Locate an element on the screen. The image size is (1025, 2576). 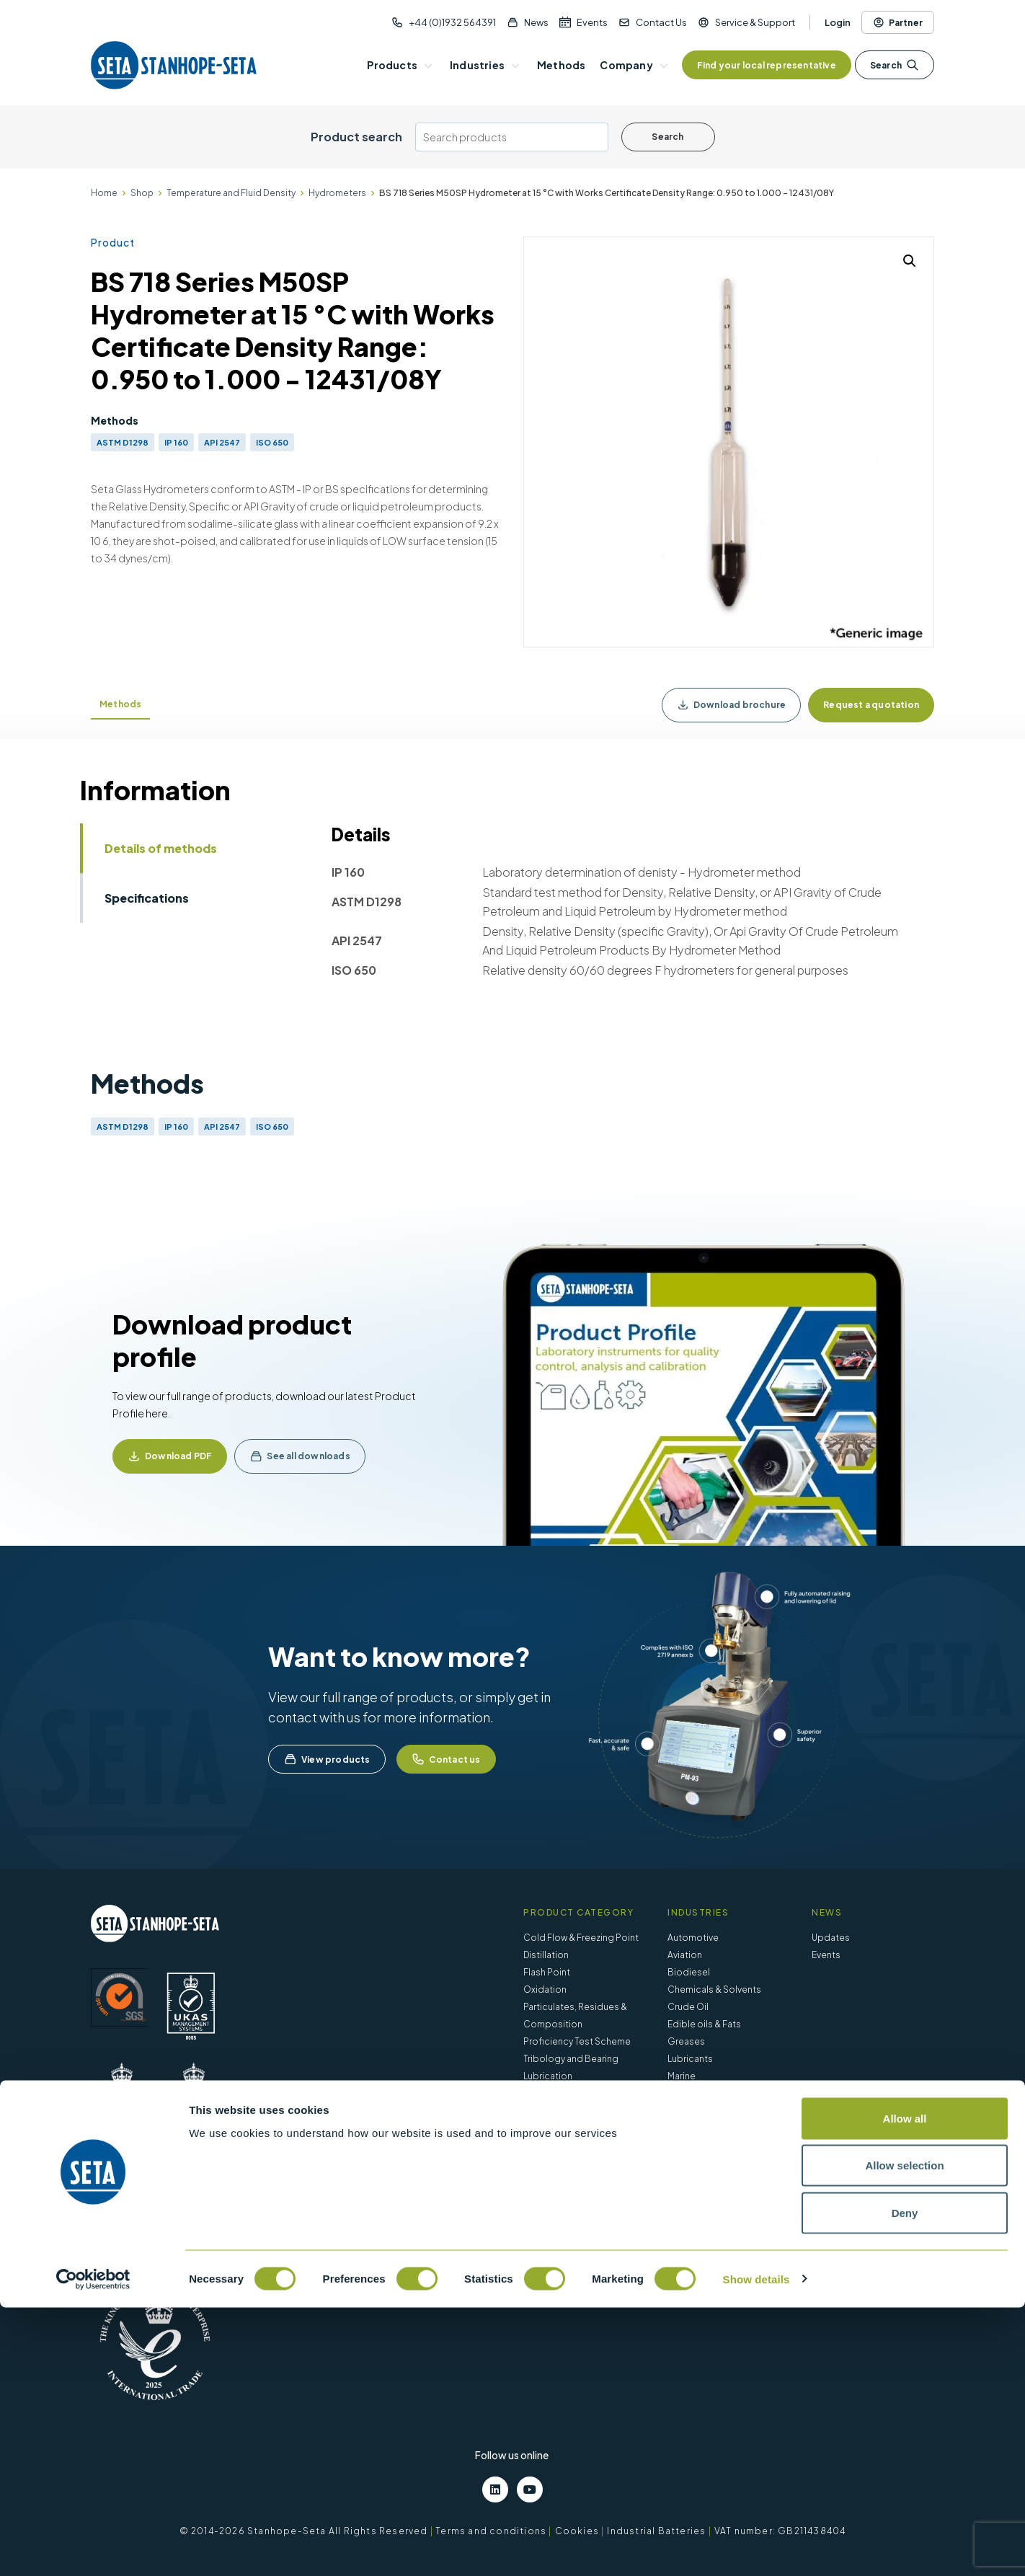
Updates is located at coordinates (831, 1937).